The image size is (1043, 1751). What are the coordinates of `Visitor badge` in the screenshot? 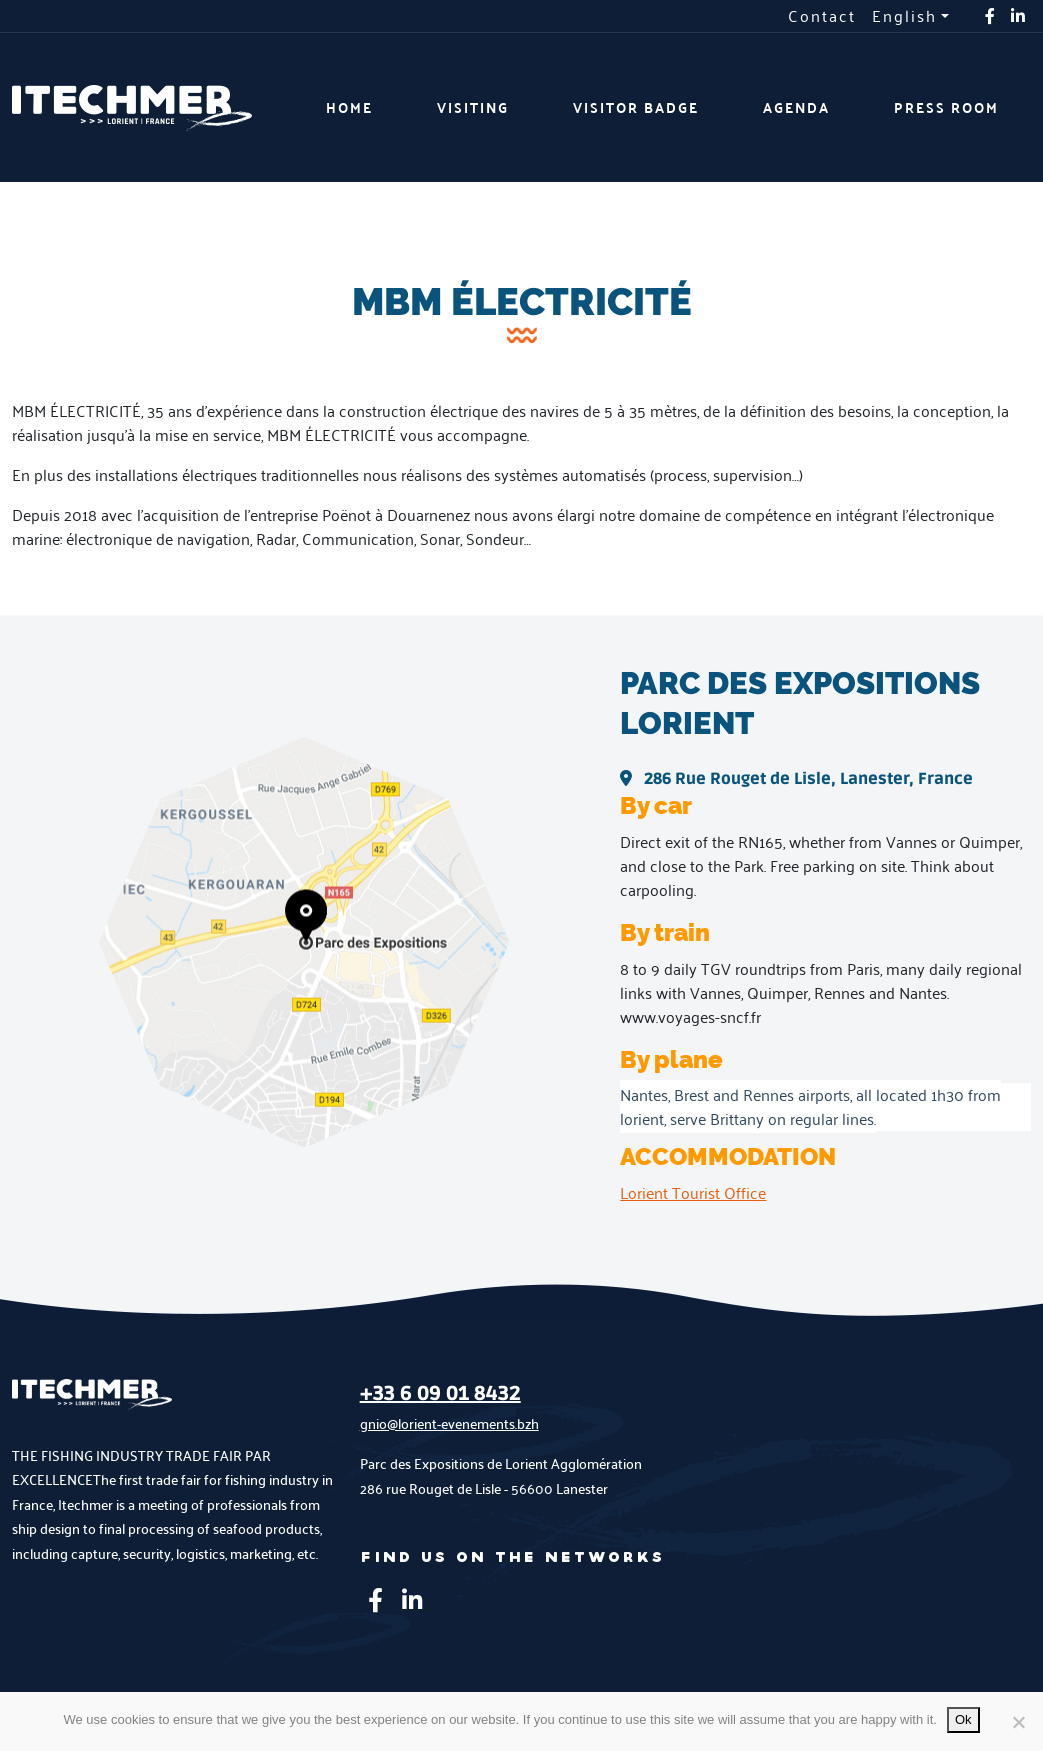 It's located at (636, 107).